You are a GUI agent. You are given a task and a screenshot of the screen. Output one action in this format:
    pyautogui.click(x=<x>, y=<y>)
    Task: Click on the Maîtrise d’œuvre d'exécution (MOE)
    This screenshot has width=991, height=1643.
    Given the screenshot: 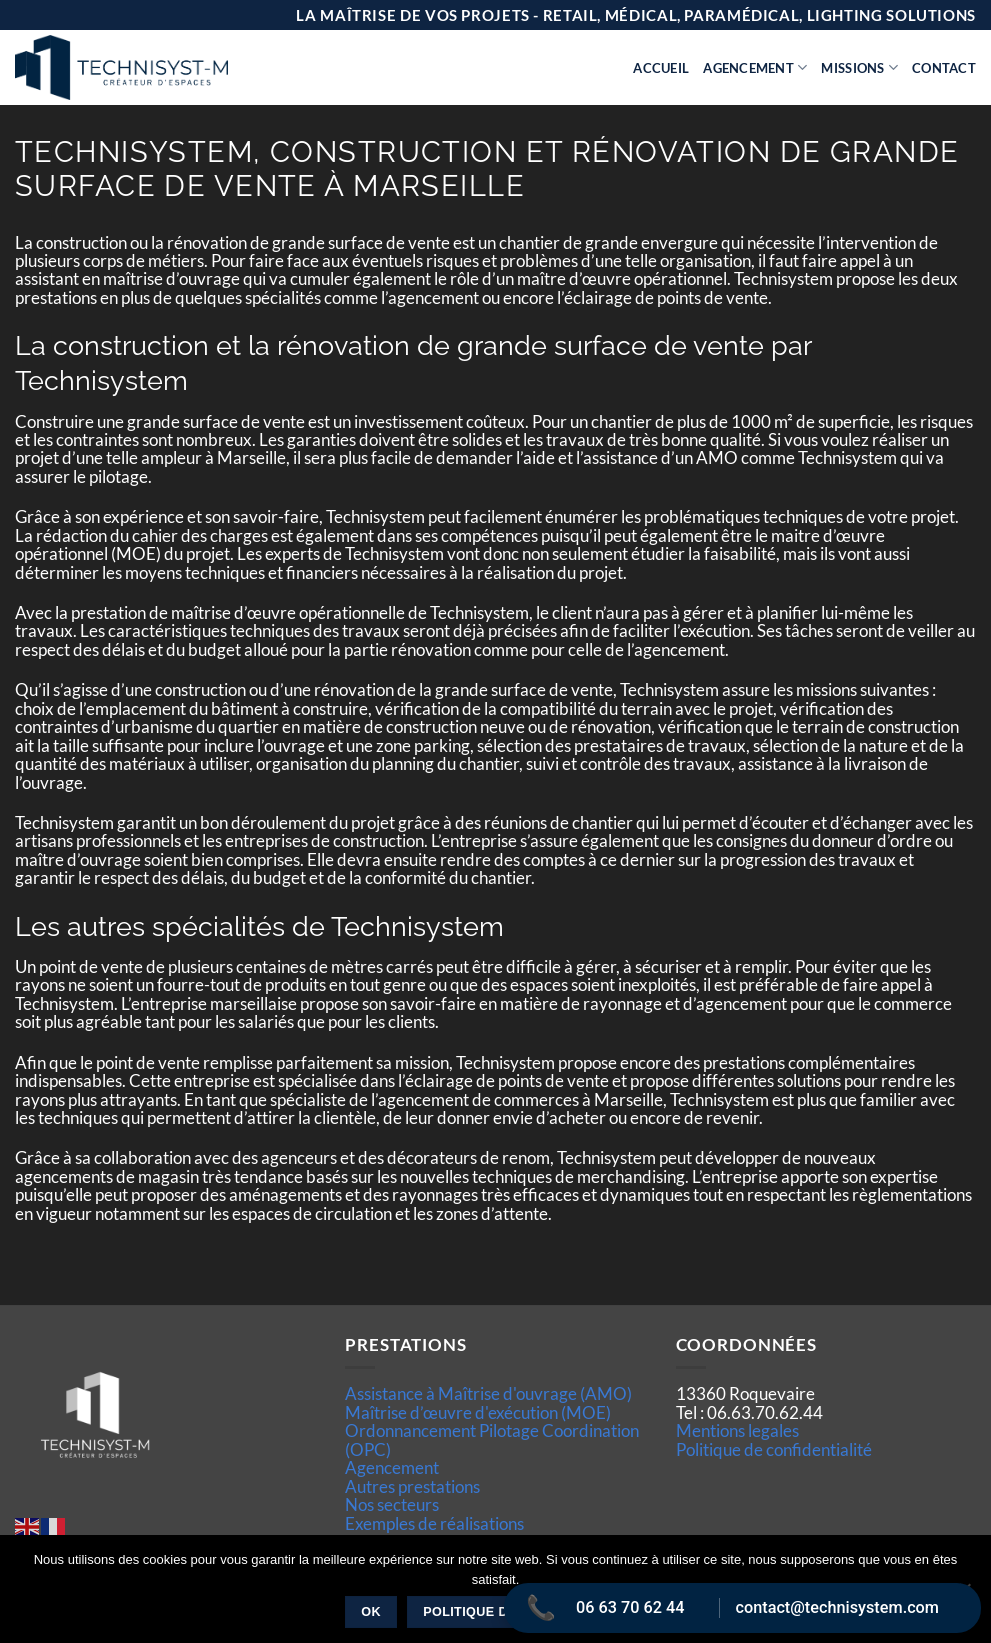 What is the action you would take?
    pyautogui.click(x=478, y=1412)
    